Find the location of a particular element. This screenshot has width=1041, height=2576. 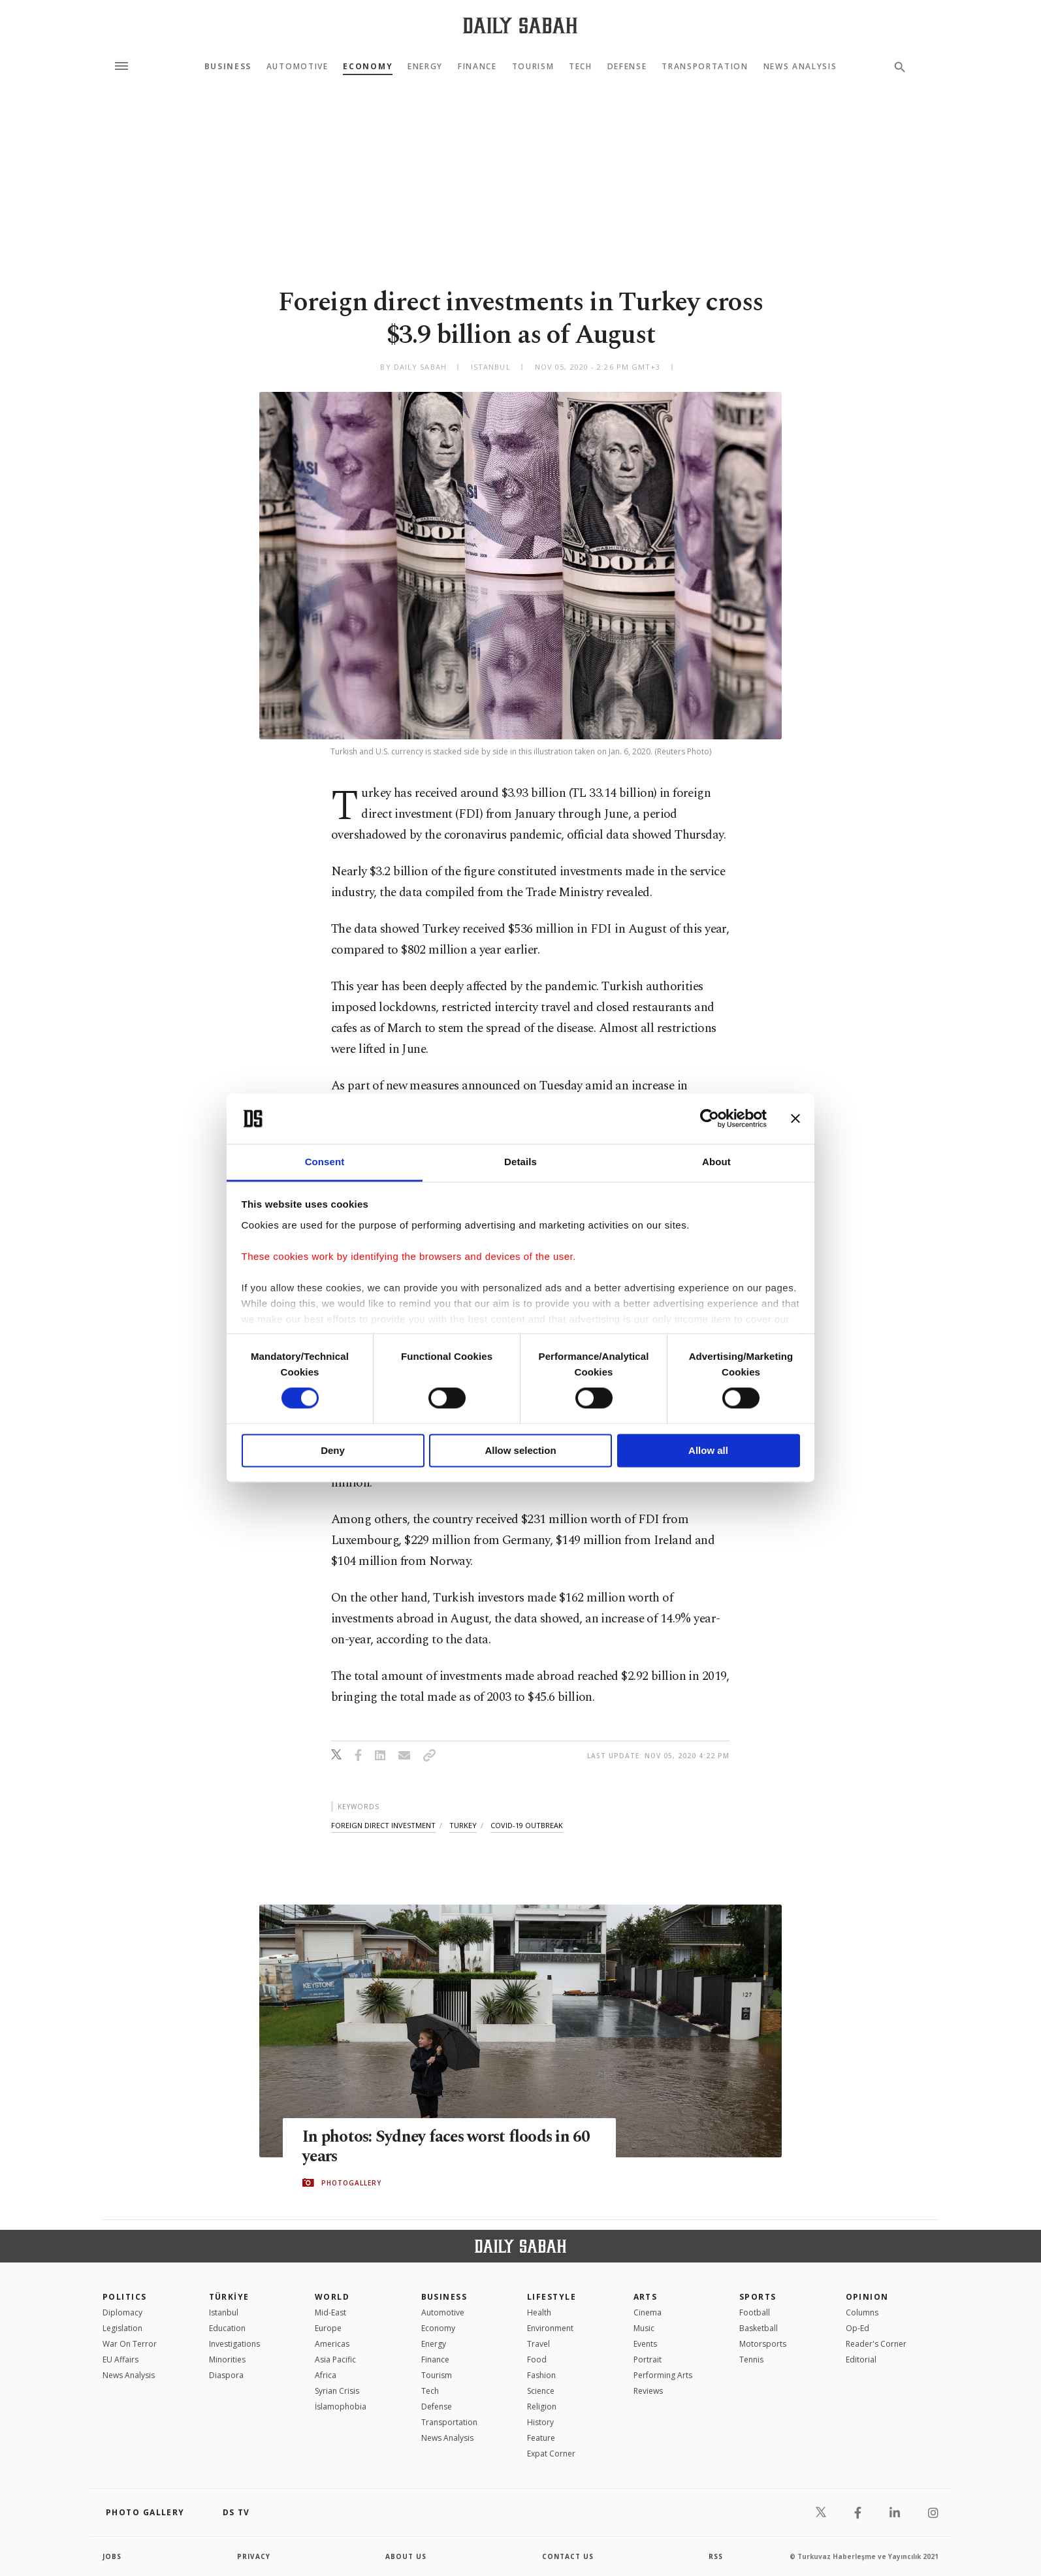

Feature is located at coordinates (541, 2437).